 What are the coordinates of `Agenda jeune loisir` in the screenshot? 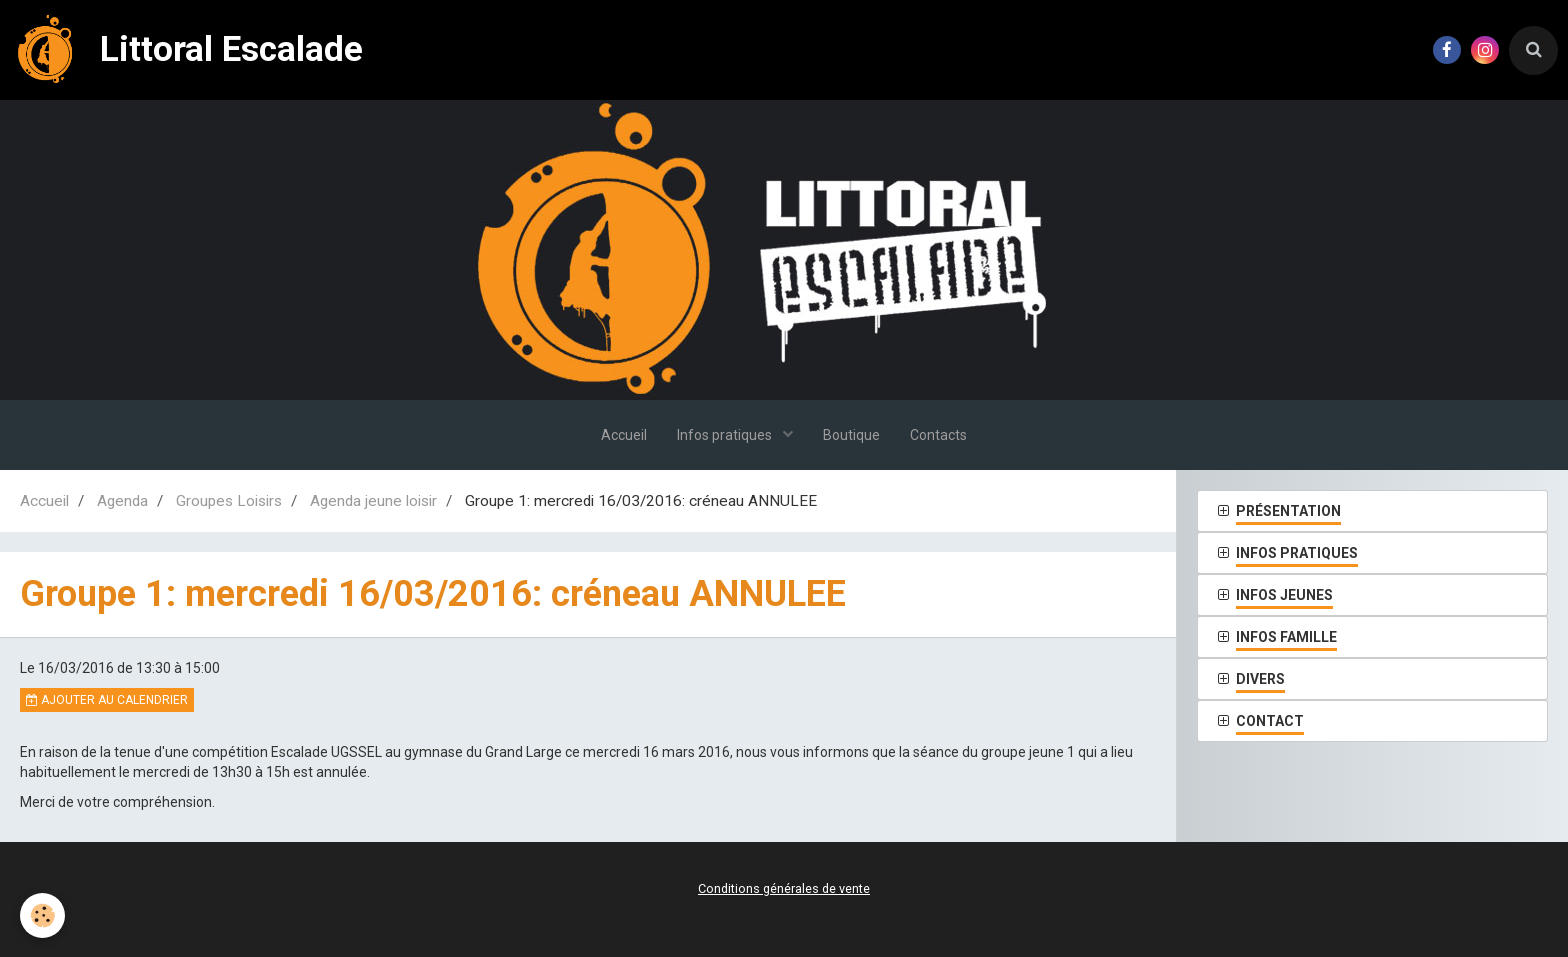 It's located at (373, 501).